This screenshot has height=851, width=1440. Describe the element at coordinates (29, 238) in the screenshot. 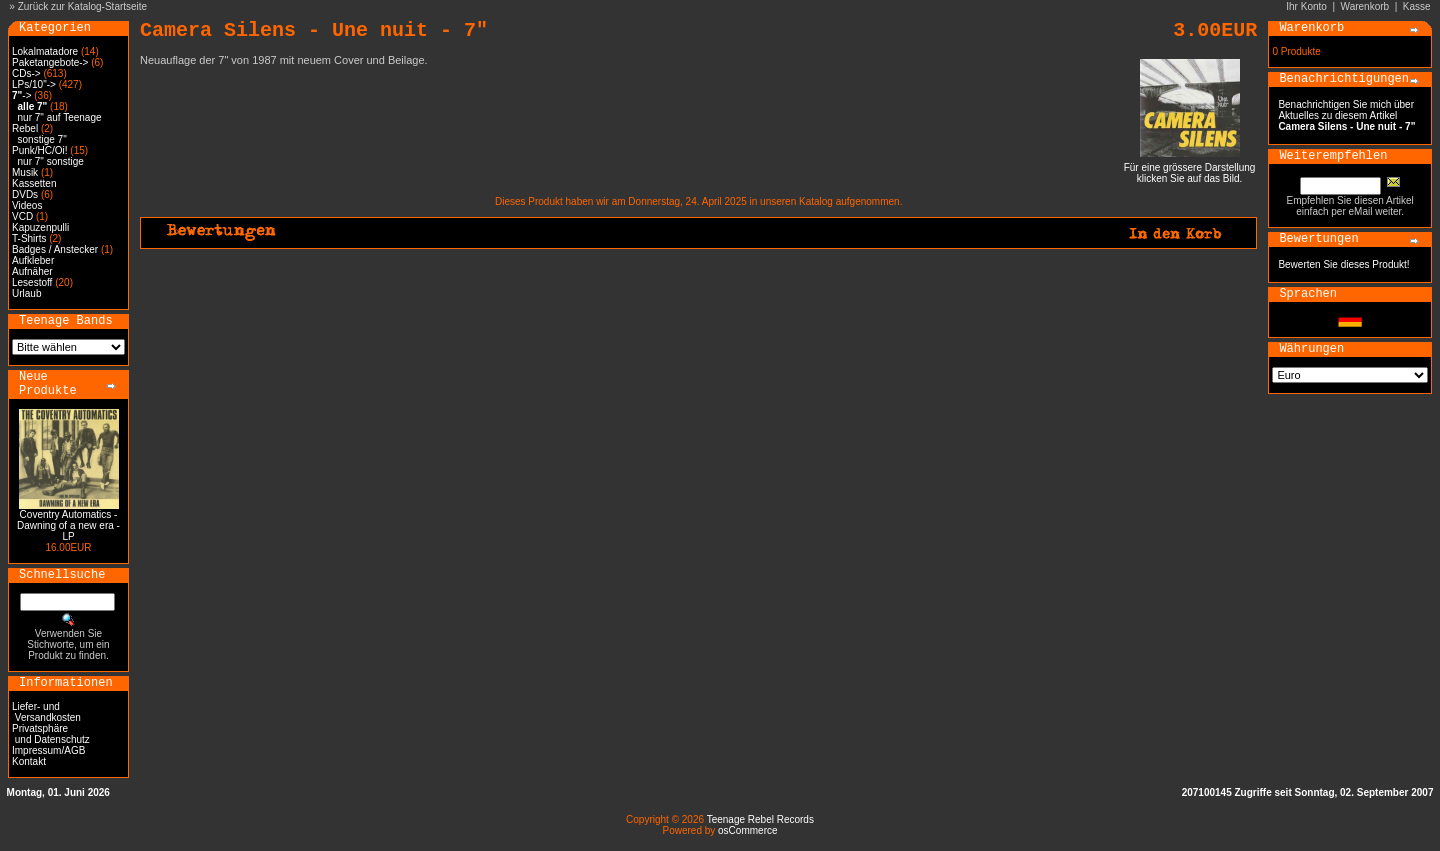

I see `T-Shirts` at that location.